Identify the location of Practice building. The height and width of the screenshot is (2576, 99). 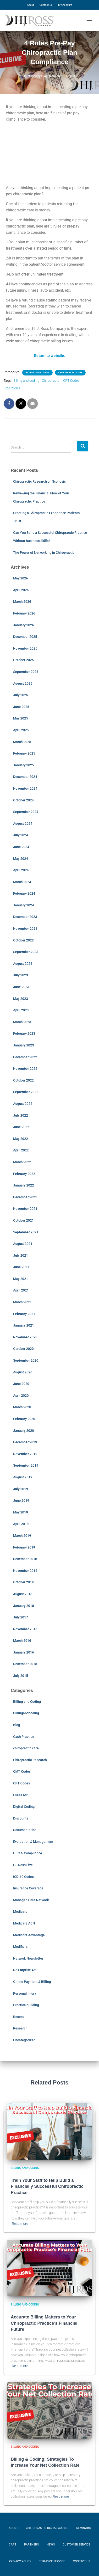
(26, 2005).